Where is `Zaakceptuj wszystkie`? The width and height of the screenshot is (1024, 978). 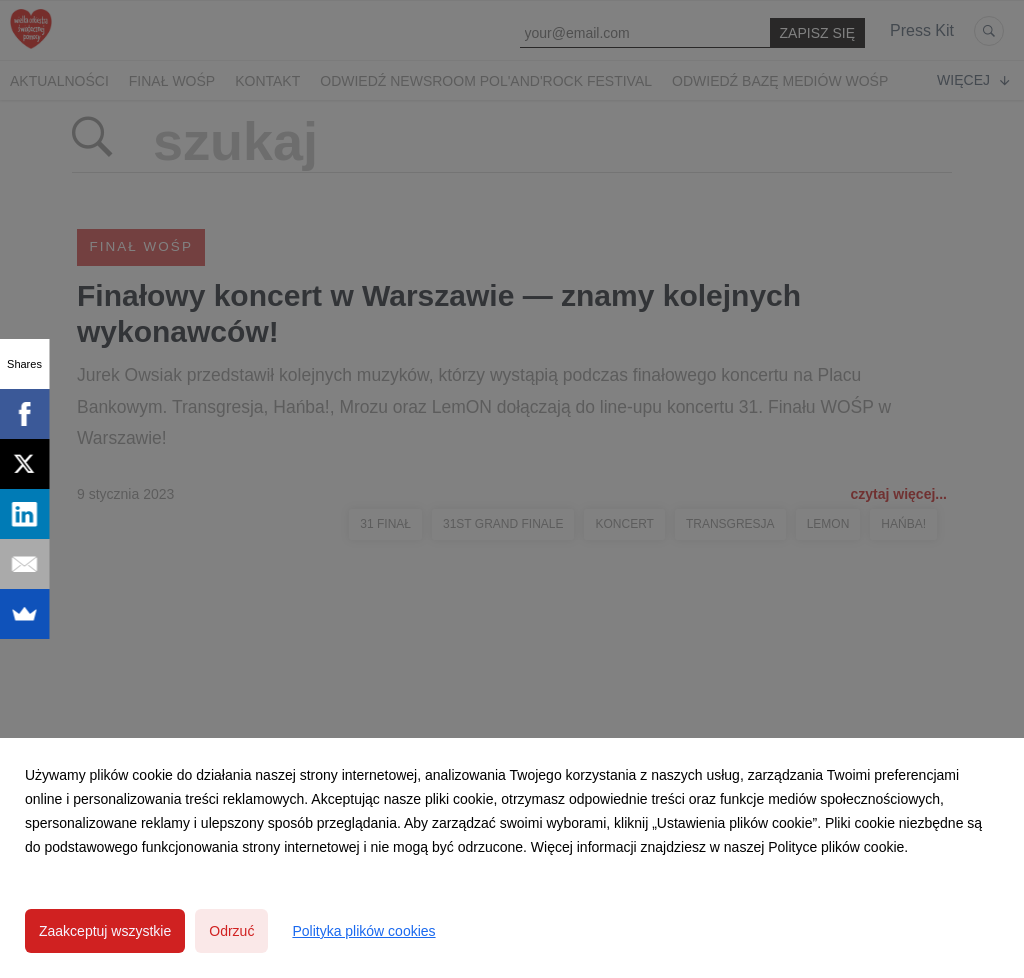
Zaakceptuj wszystkie is located at coordinates (105, 931).